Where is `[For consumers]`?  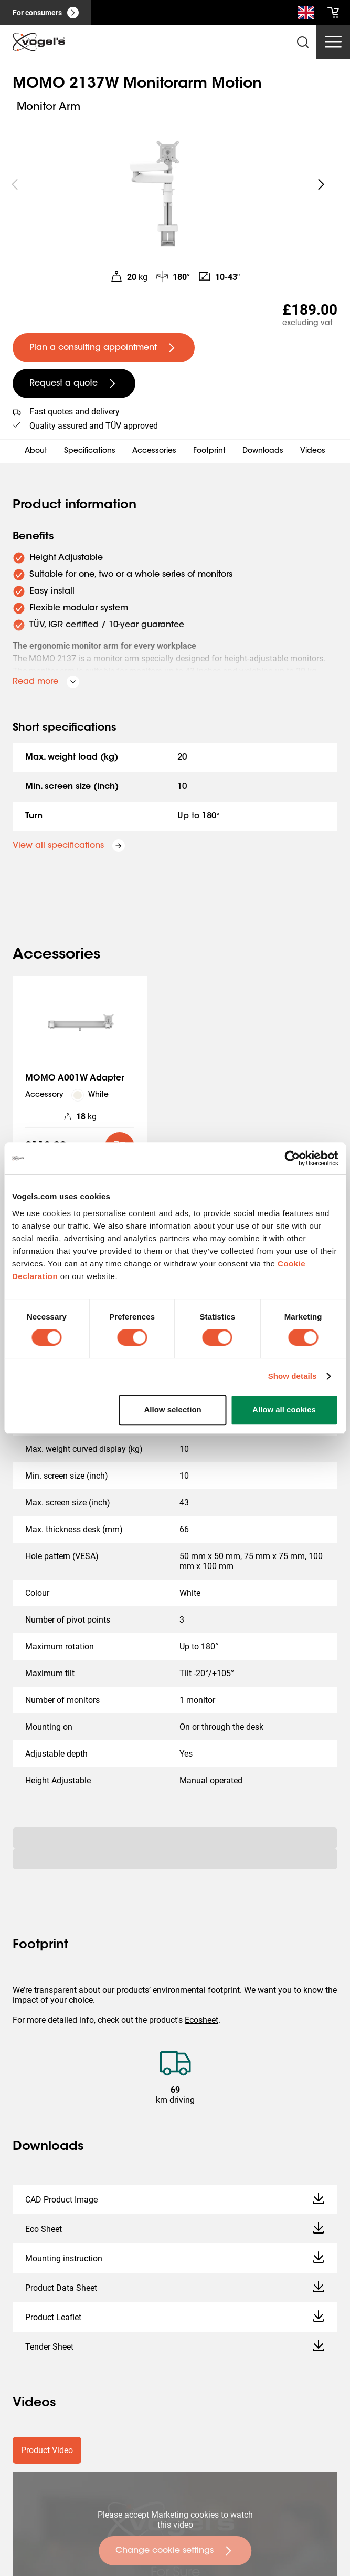 [For consumers] is located at coordinates (45, 12).